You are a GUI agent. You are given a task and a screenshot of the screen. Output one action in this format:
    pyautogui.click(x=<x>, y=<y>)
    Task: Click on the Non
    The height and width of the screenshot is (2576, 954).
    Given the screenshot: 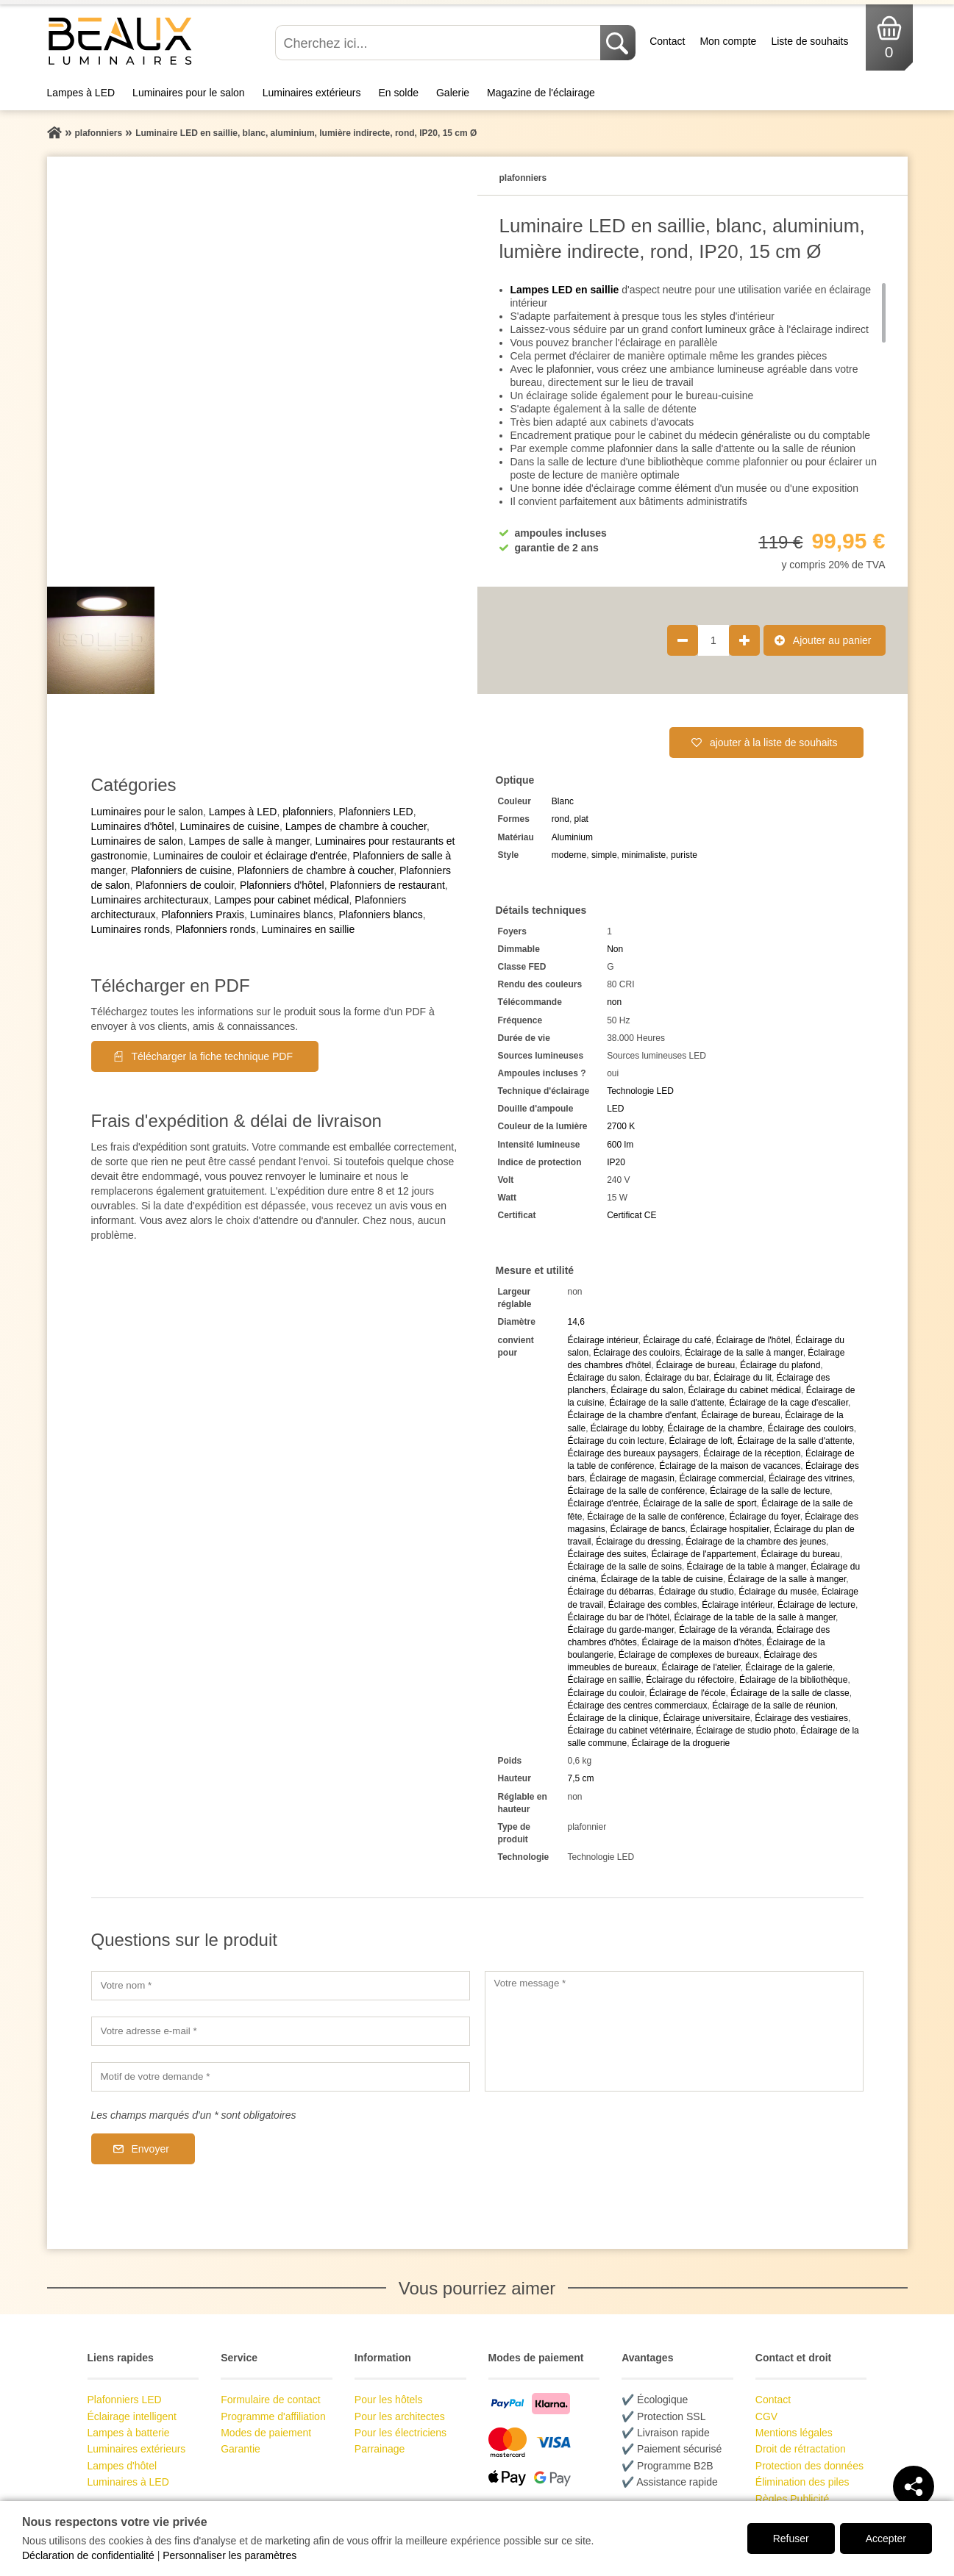 What is the action you would take?
    pyautogui.click(x=615, y=949)
    